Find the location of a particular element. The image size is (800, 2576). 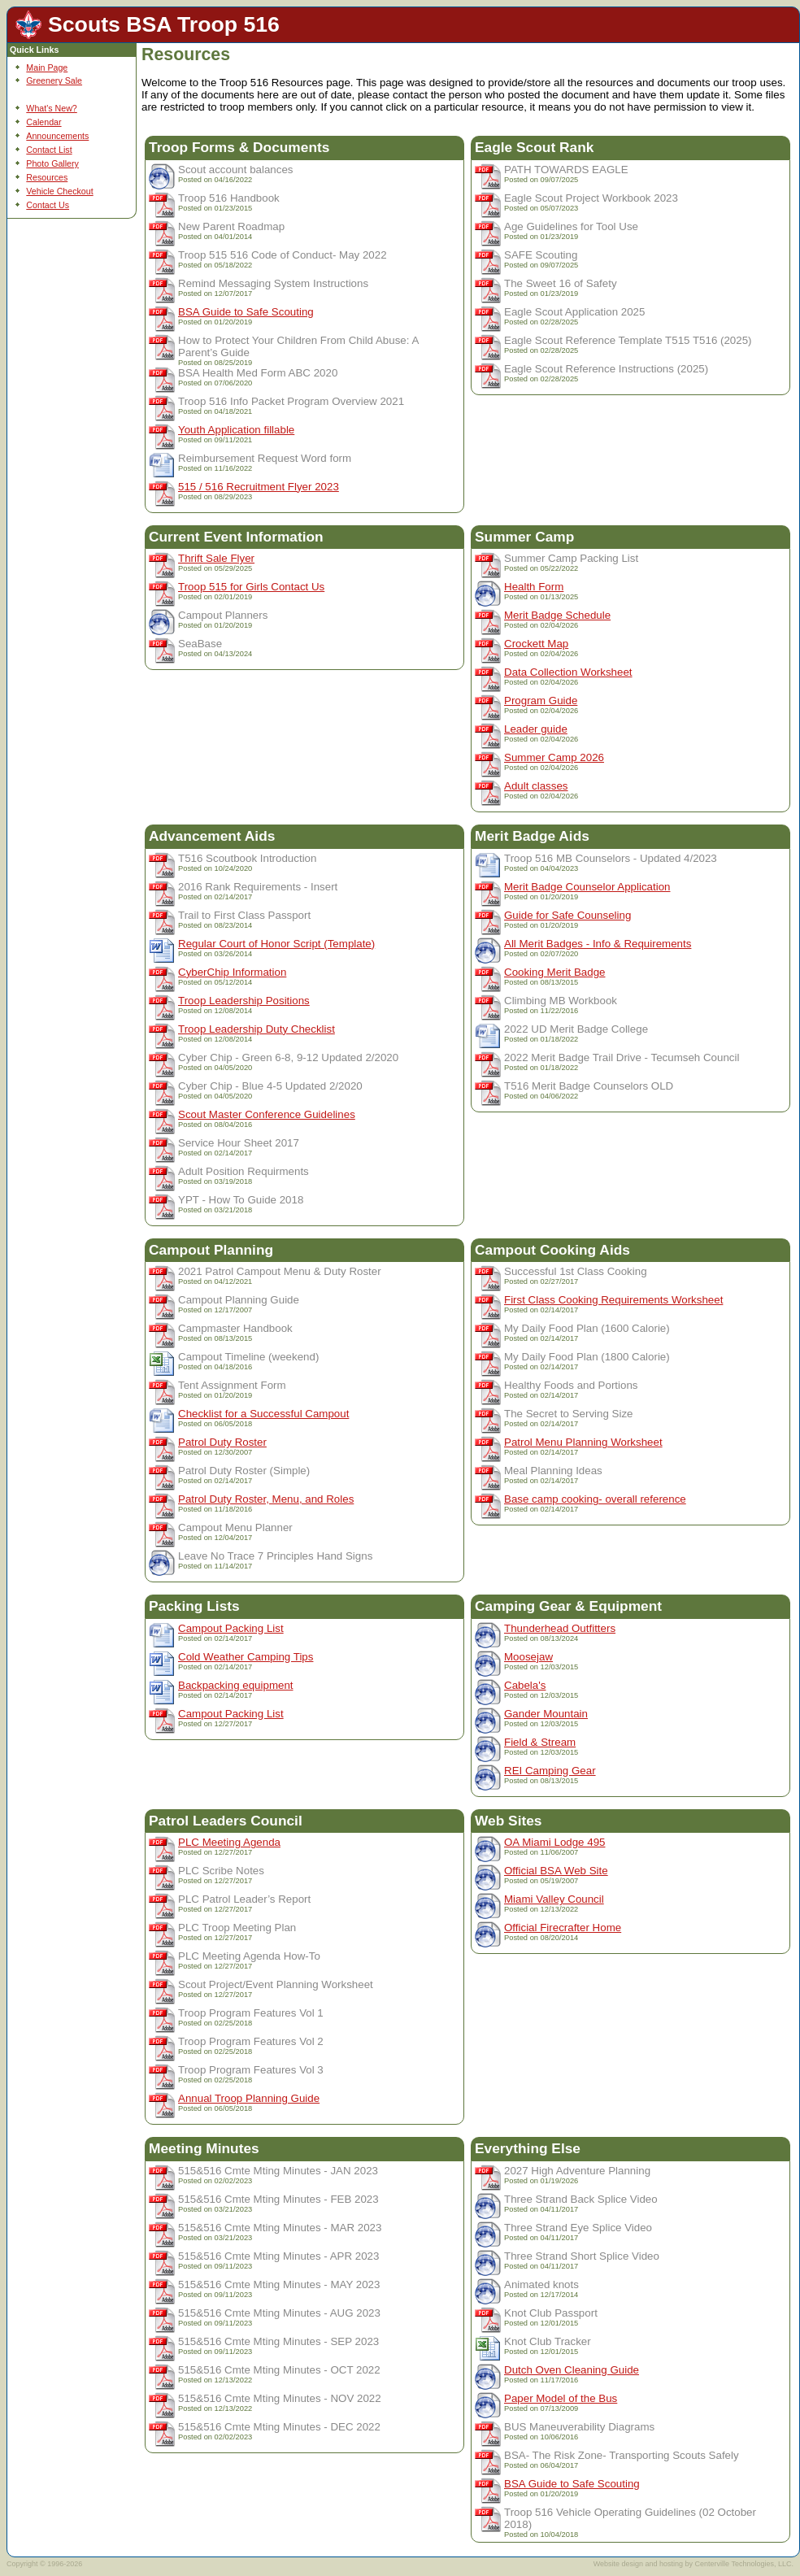

Cold Weather Camping Tips is located at coordinates (245, 1657).